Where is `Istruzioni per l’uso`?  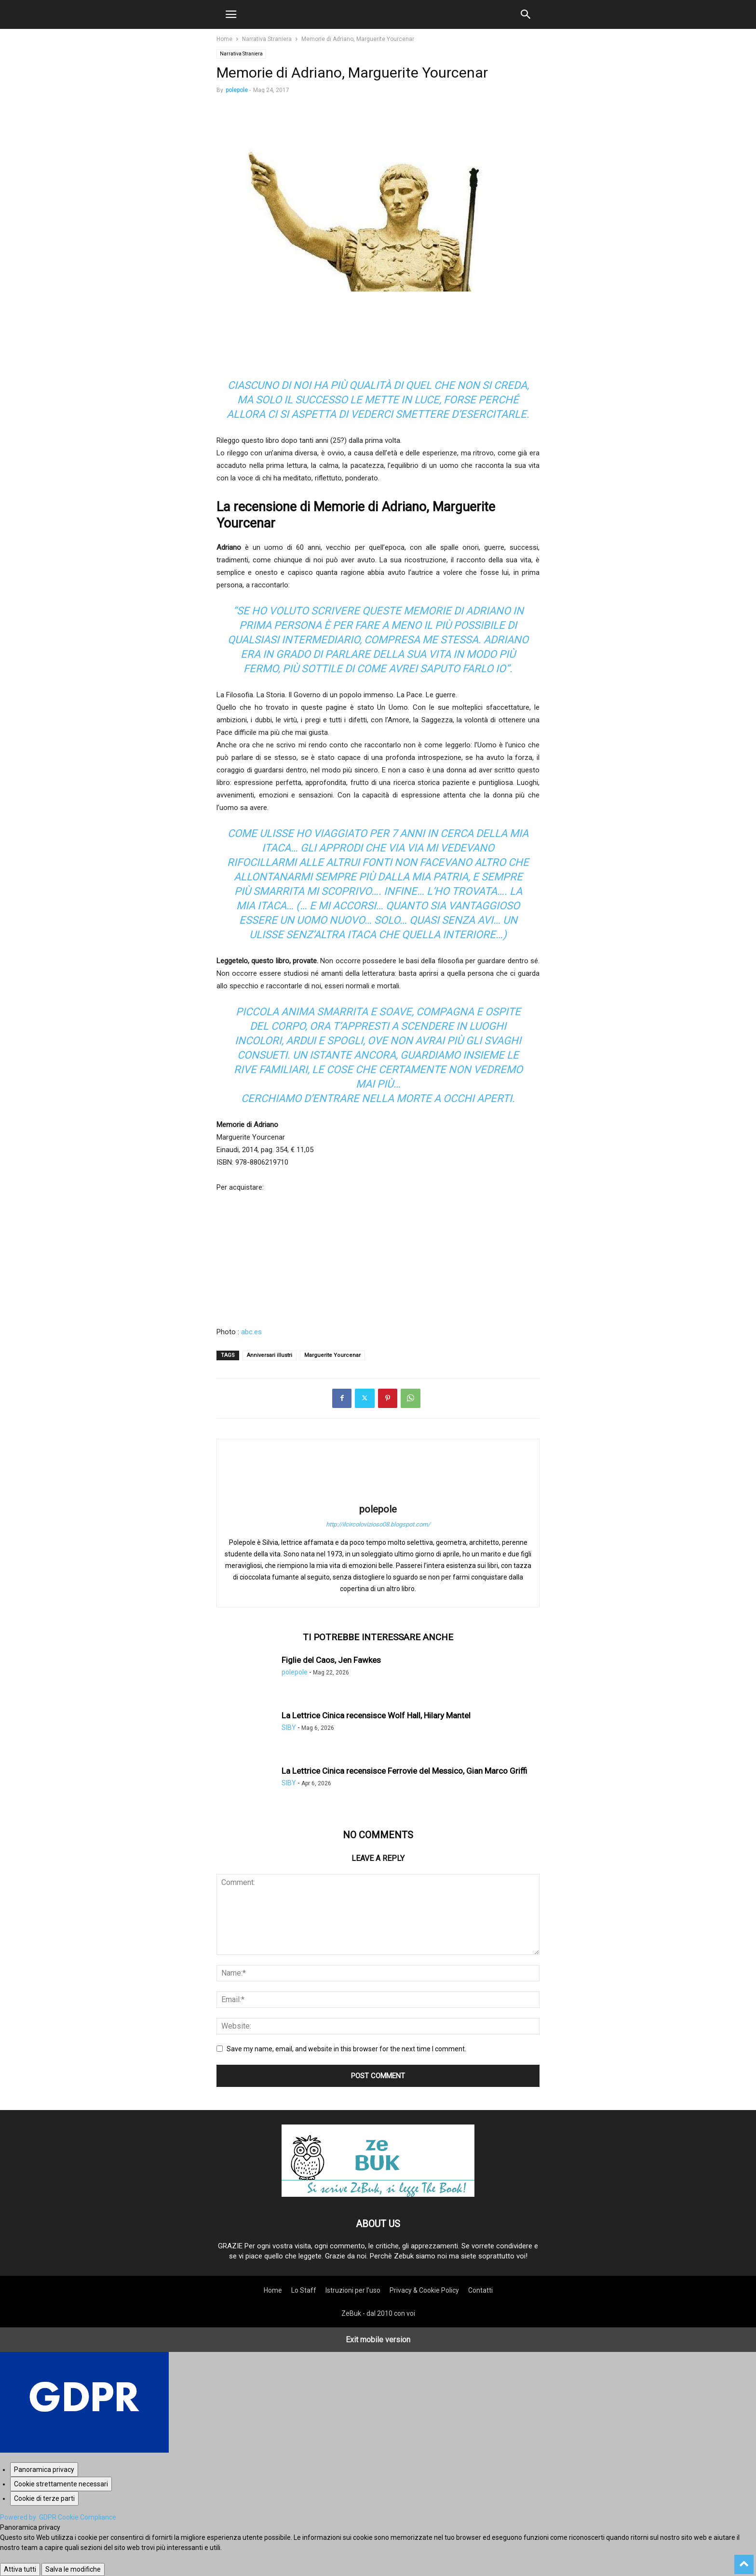 Istruzioni per l’uso is located at coordinates (352, 2290).